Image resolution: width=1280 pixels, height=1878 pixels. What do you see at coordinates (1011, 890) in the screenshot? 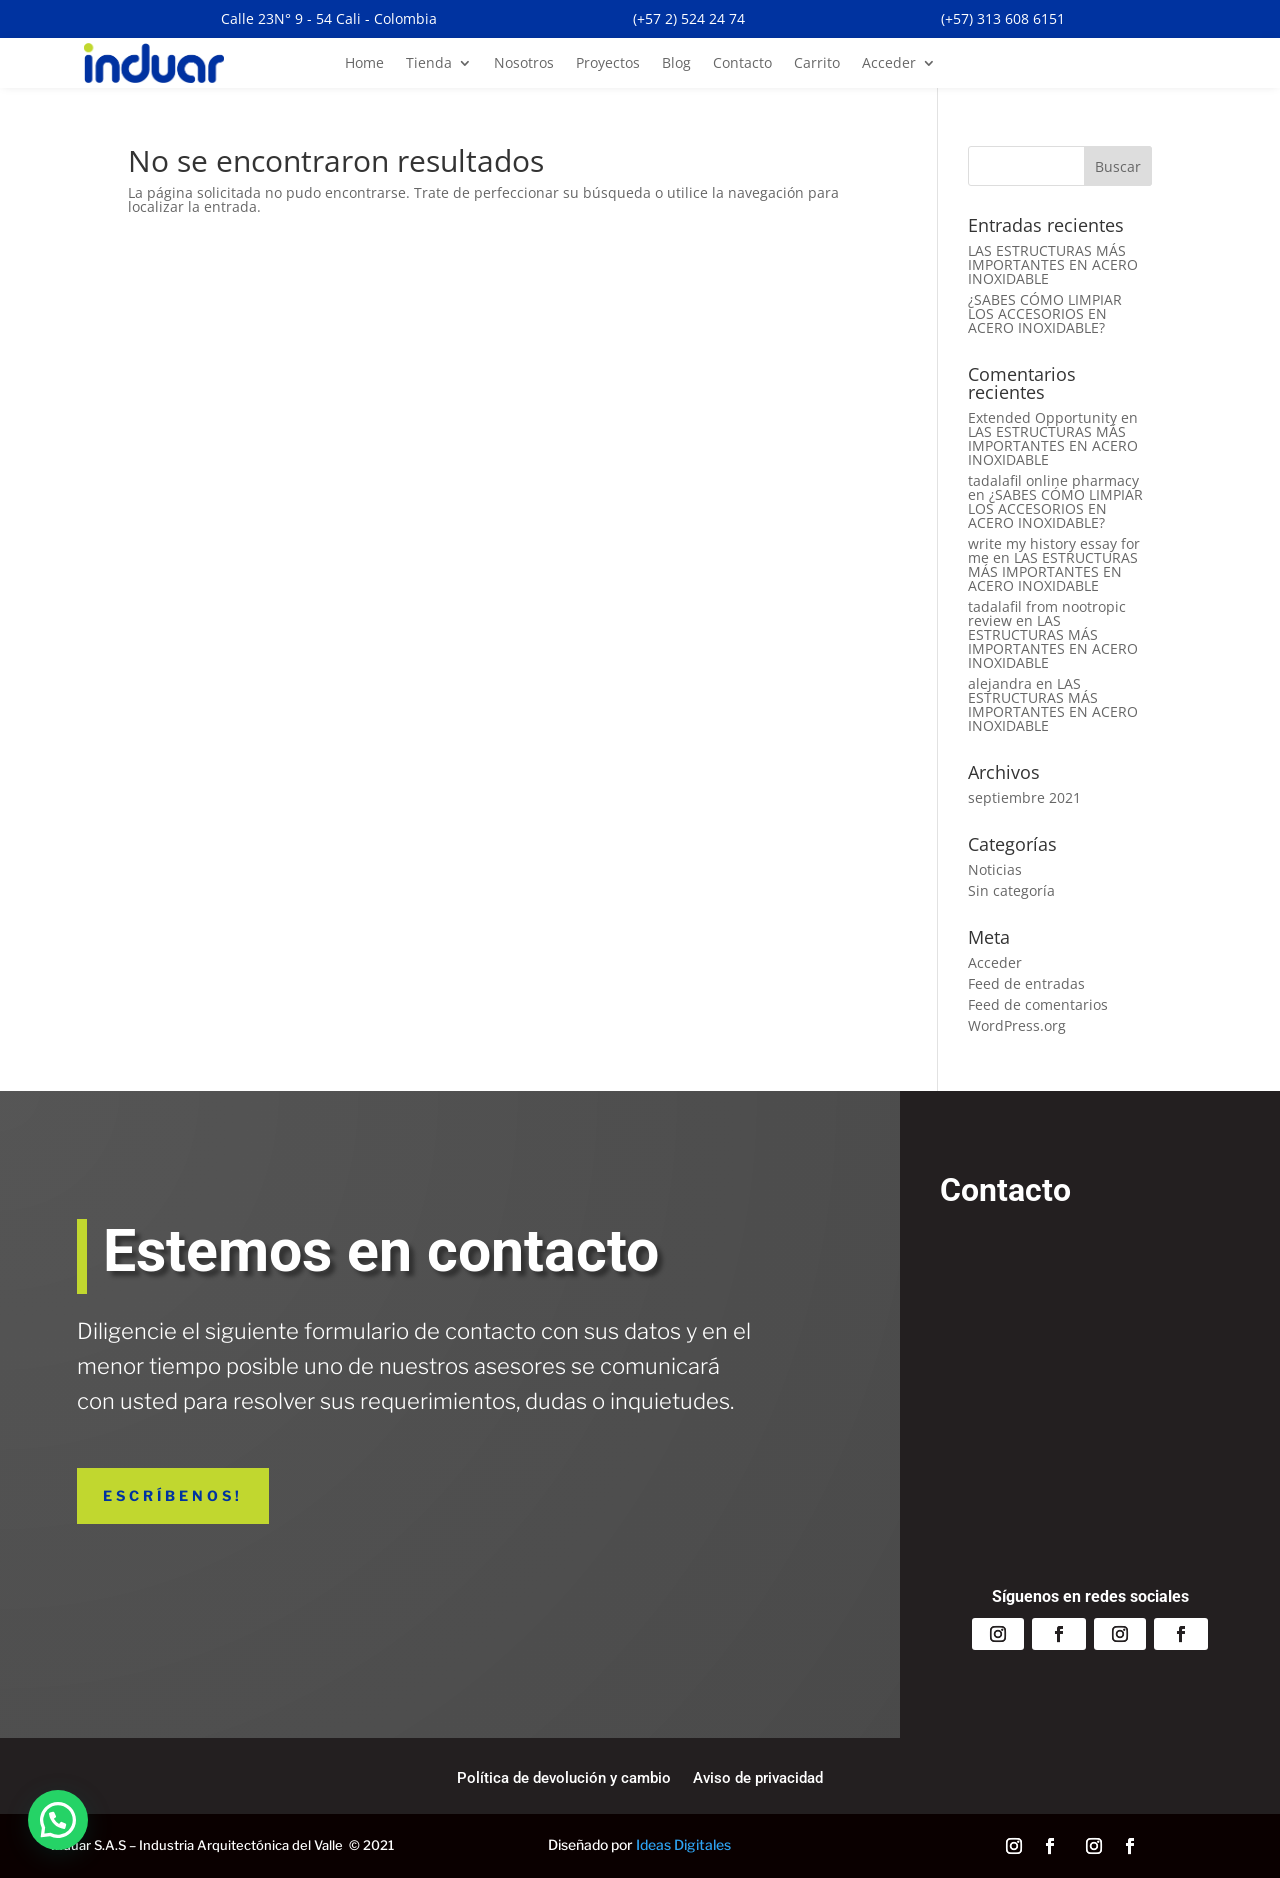
I see `Sin categoría` at bounding box center [1011, 890].